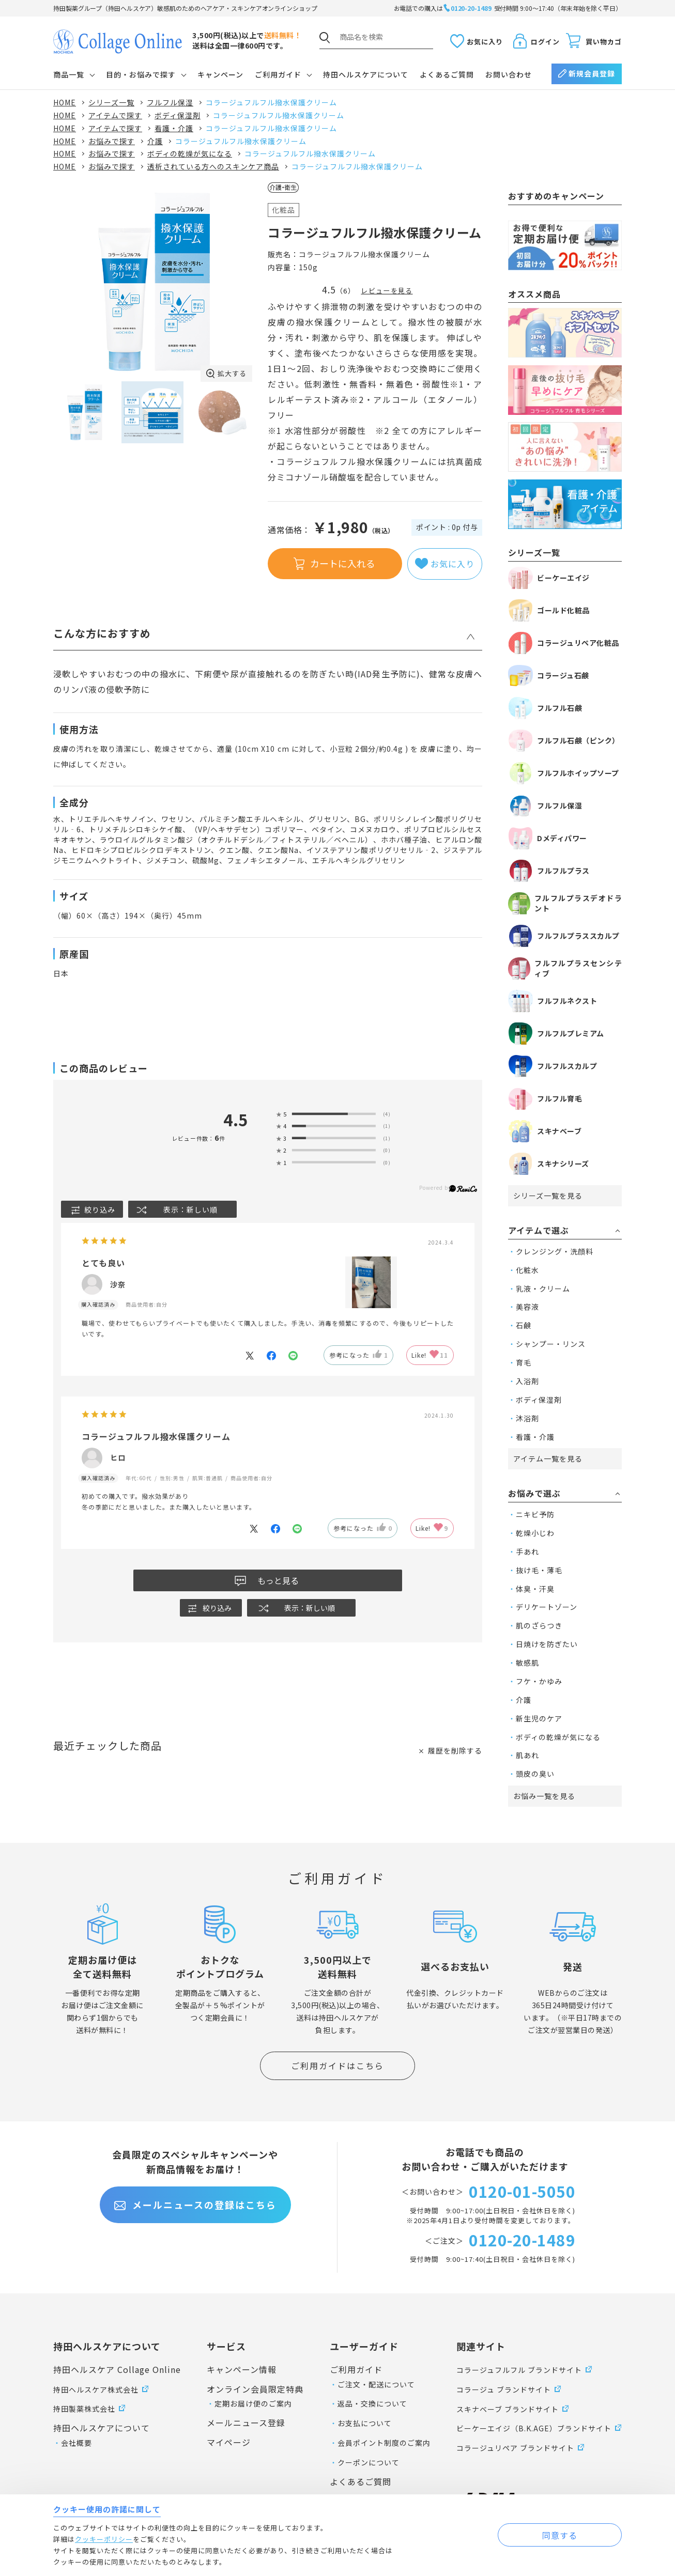 This screenshot has width=675, height=2576. What do you see at coordinates (527, 1381) in the screenshot?
I see `入浴剤` at bounding box center [527, 1381].